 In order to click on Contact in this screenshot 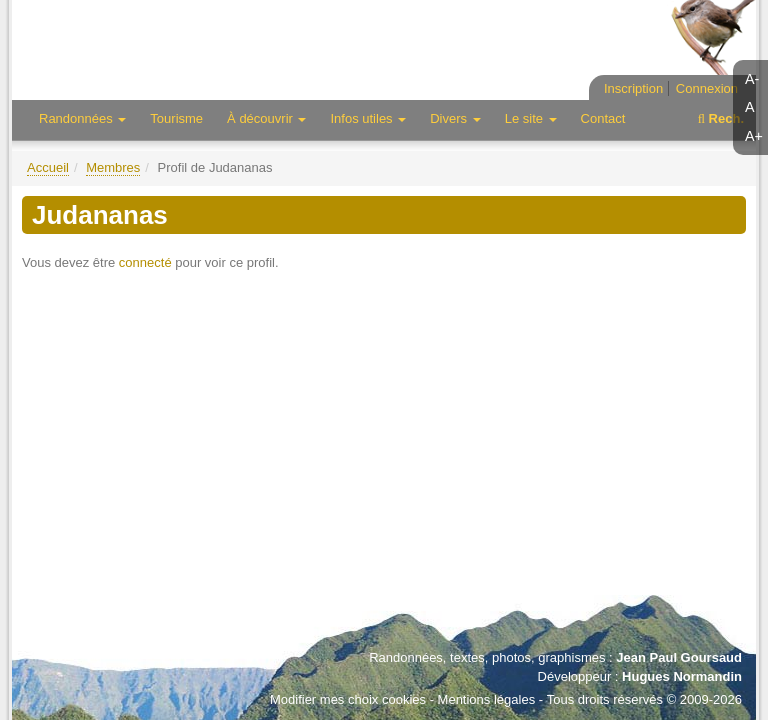, I will do `click(603, 118)`.